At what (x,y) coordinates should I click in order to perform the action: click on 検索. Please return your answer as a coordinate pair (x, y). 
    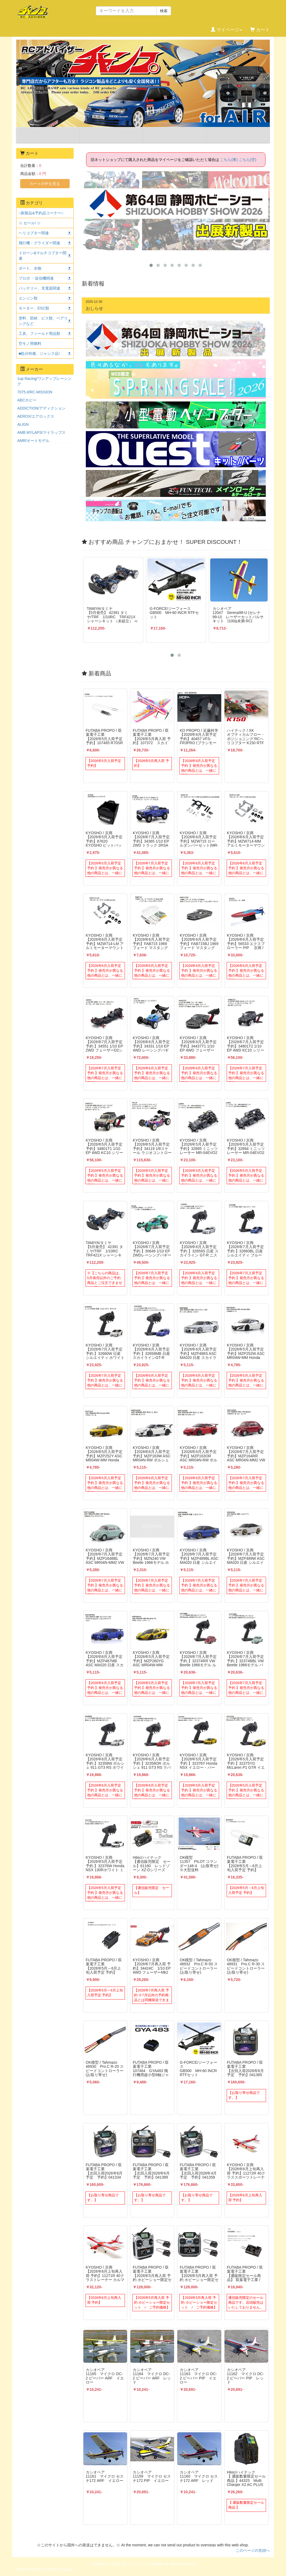
    Looking at the image, I should click on (164, 11).